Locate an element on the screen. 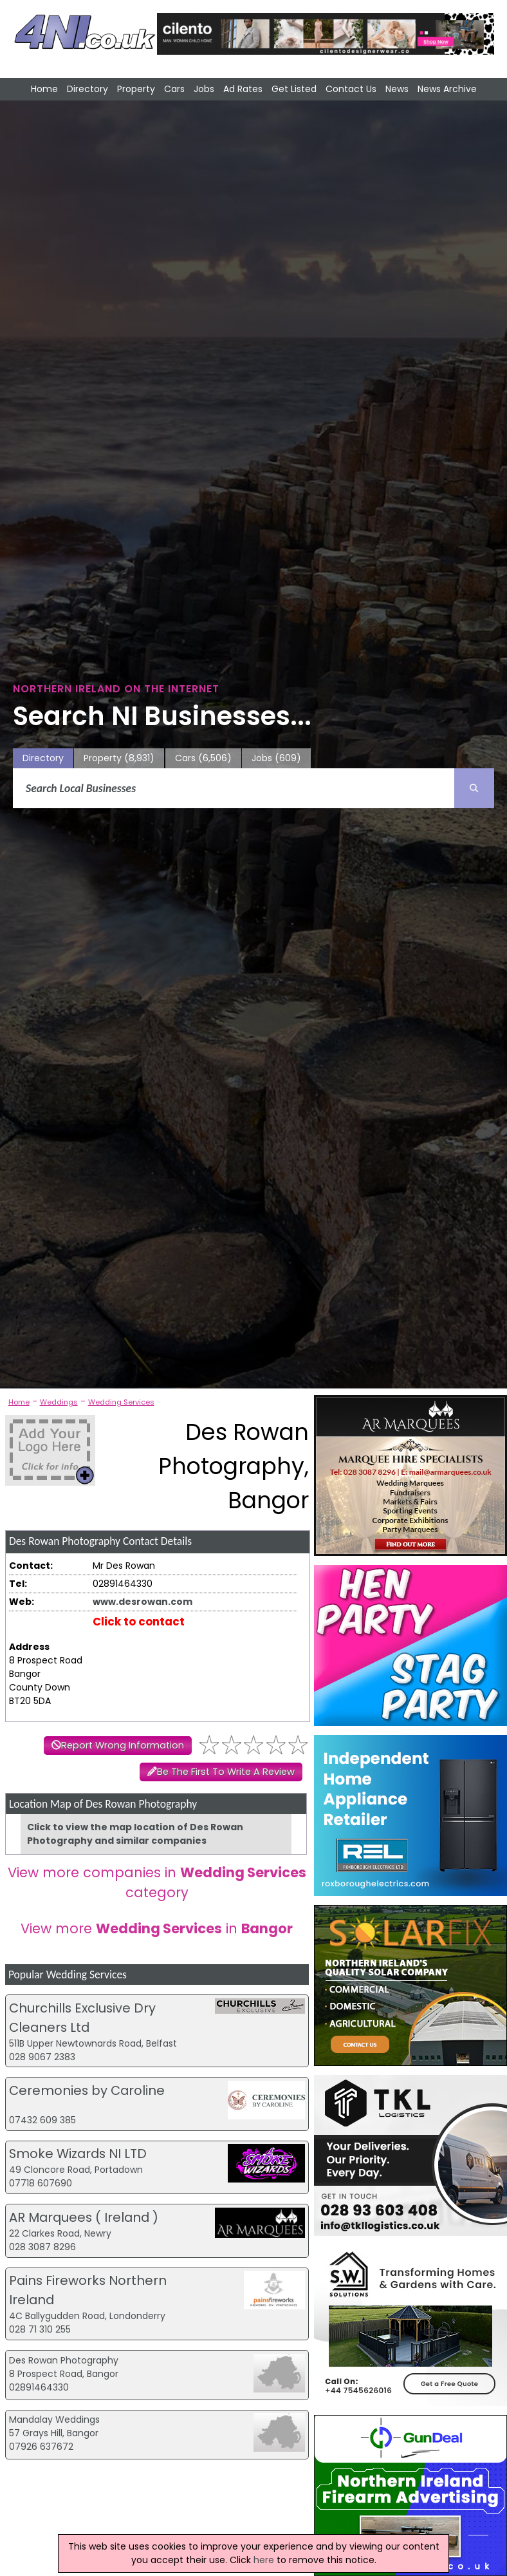 The image size is (507, 2576). Des Rowan Photography is located at coordinates (63, 2360).